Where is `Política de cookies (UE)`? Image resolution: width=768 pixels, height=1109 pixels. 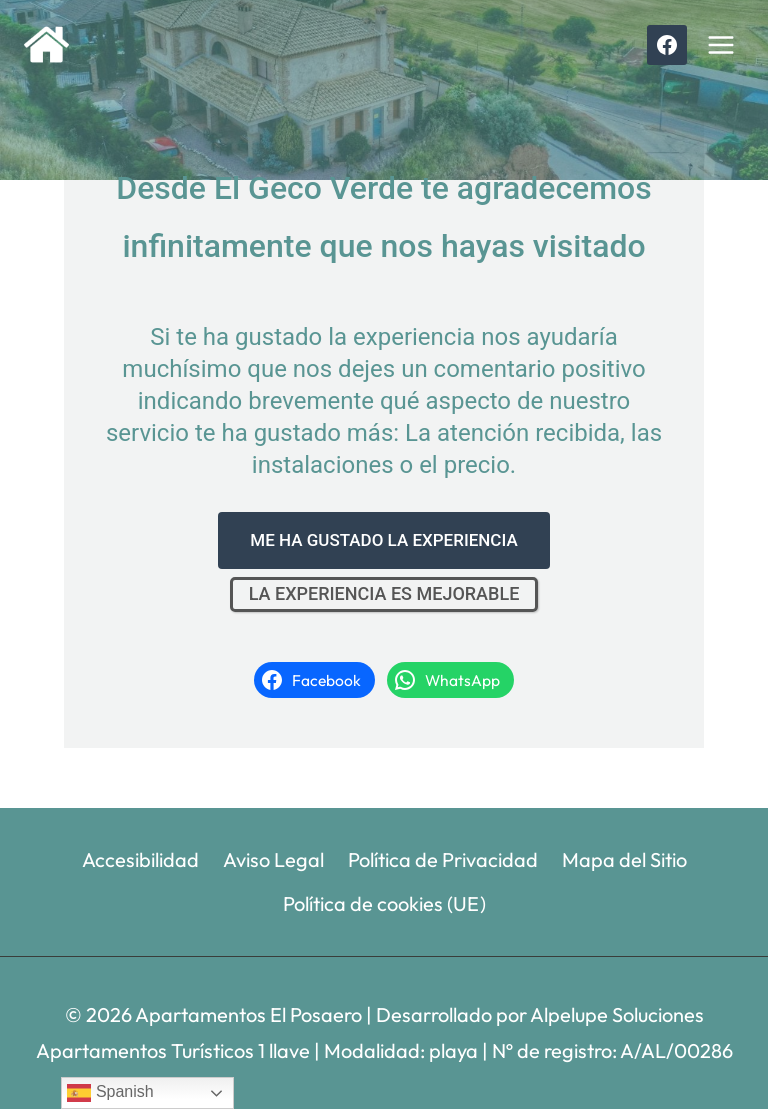
Política de cookies (UE) is located at coordinates (384, 903).